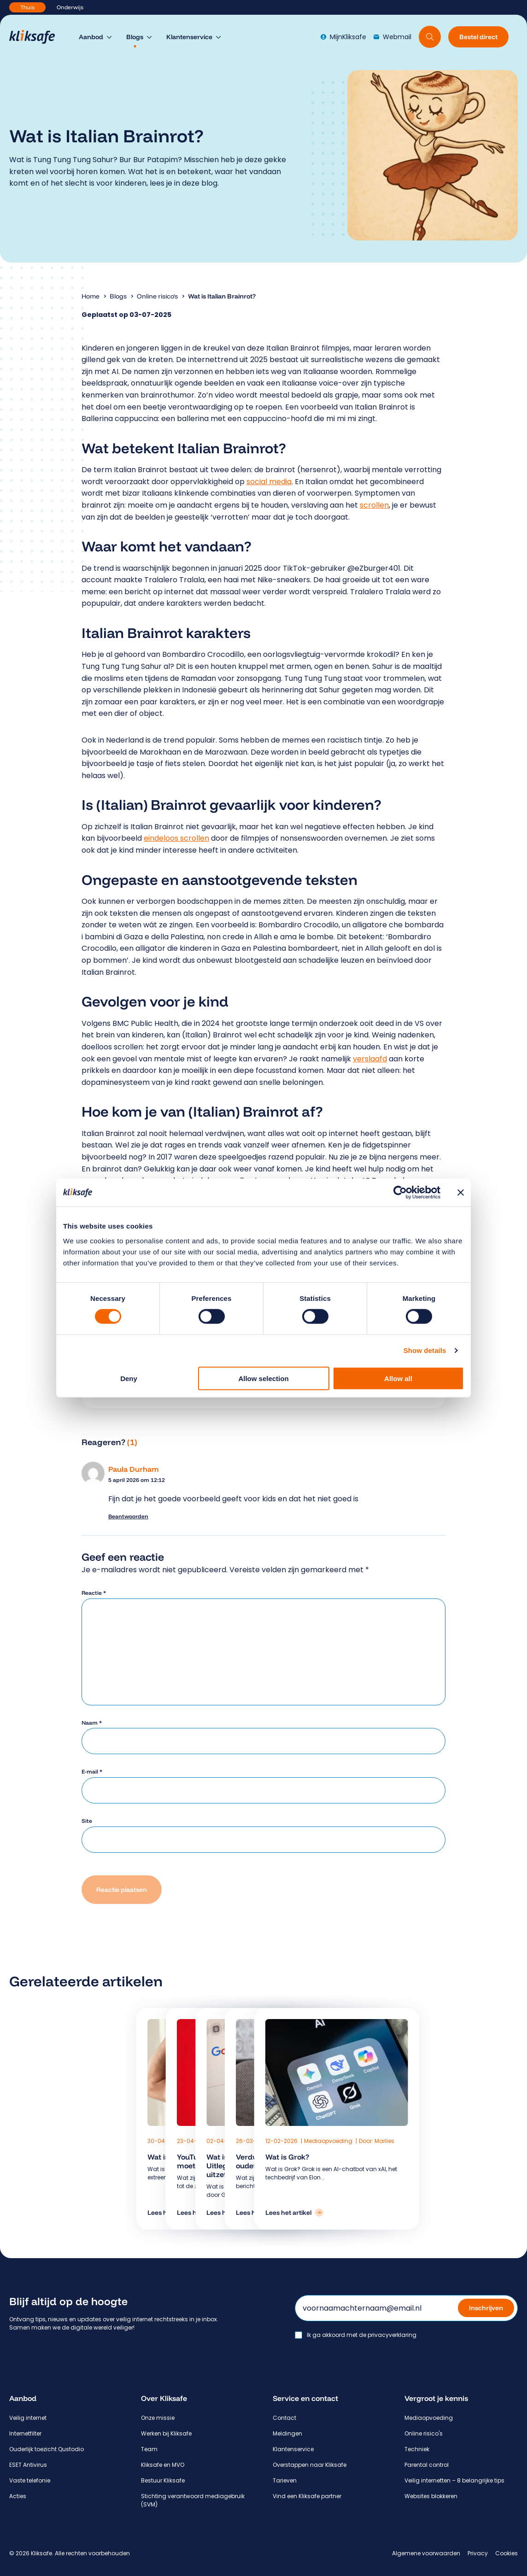 The width and height of the screenshot is (527, 2576). Describe the element at coordinates (91, 37) in the screenshot. I see `Aanbod [menuitem]` at that location.